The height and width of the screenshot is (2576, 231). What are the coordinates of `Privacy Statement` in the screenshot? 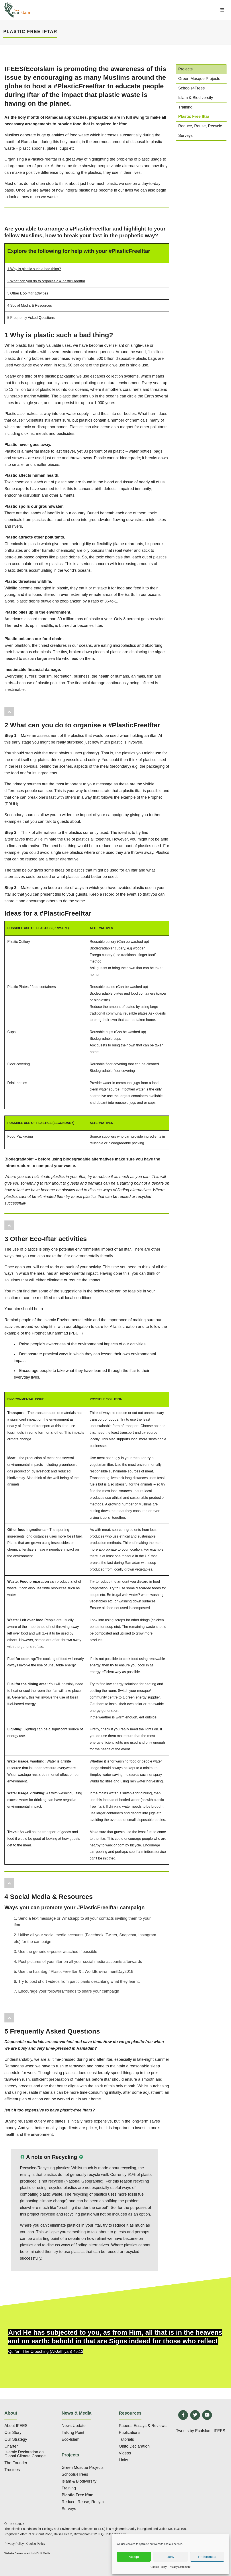 It's located at (179, 2566).